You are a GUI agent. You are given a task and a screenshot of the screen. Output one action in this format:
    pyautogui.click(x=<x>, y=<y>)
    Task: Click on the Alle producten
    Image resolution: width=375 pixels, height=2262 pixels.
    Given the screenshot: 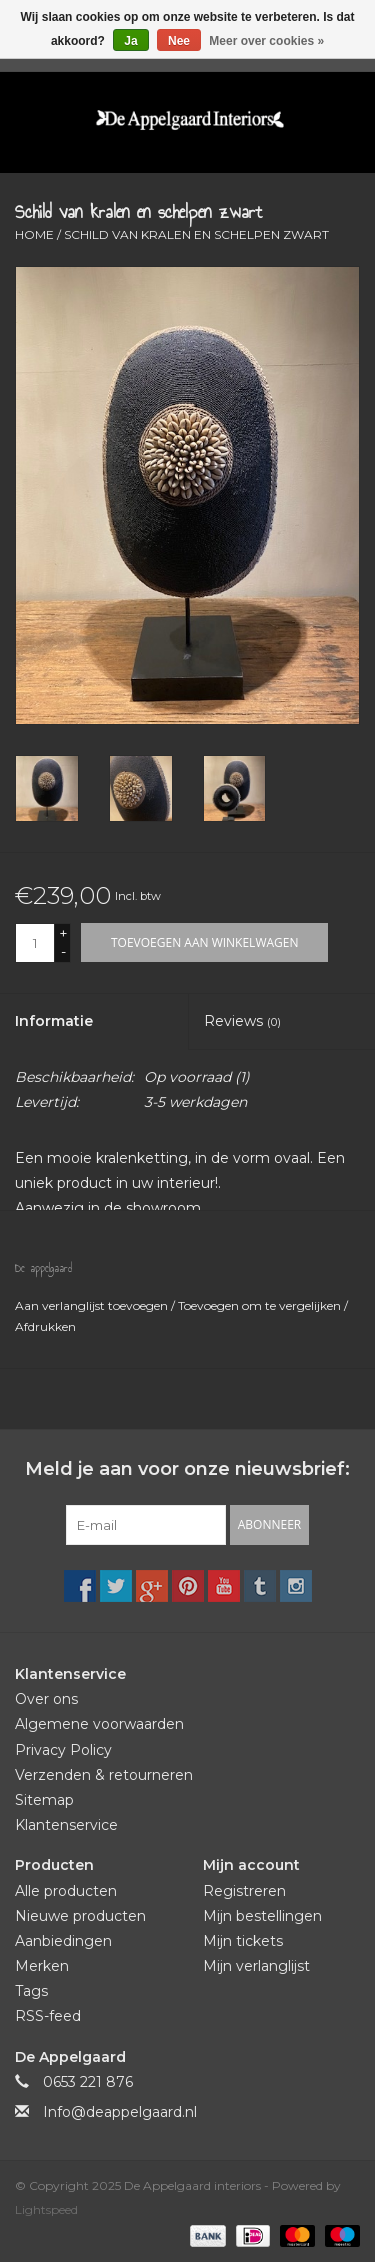 What is the action you would take?
    pyautogui.click(x=66, y=1891)
    